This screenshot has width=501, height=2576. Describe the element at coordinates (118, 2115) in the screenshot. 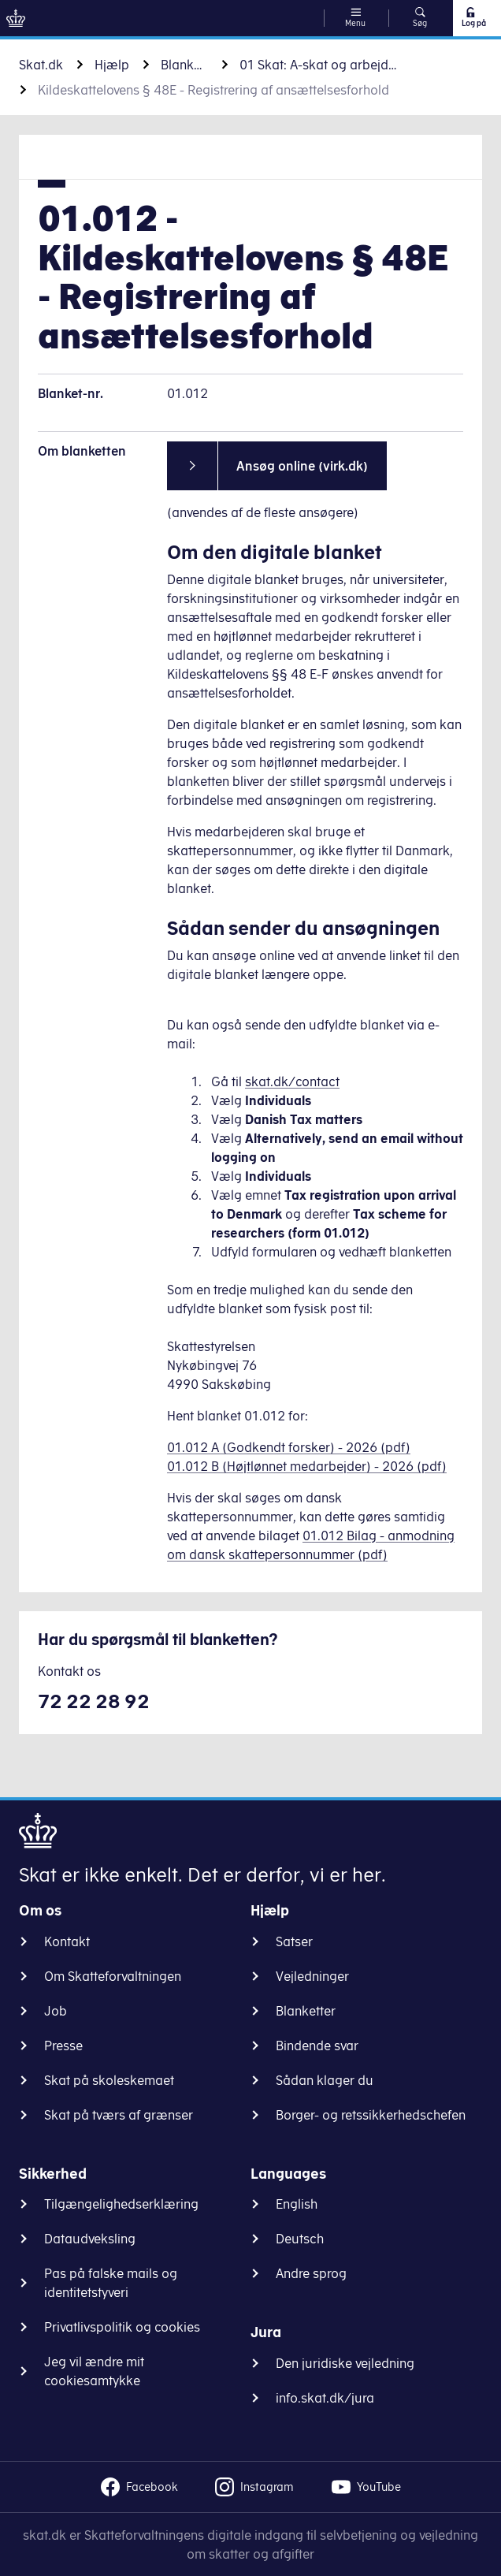

I see `Skat på tværs af grænser` at that location.